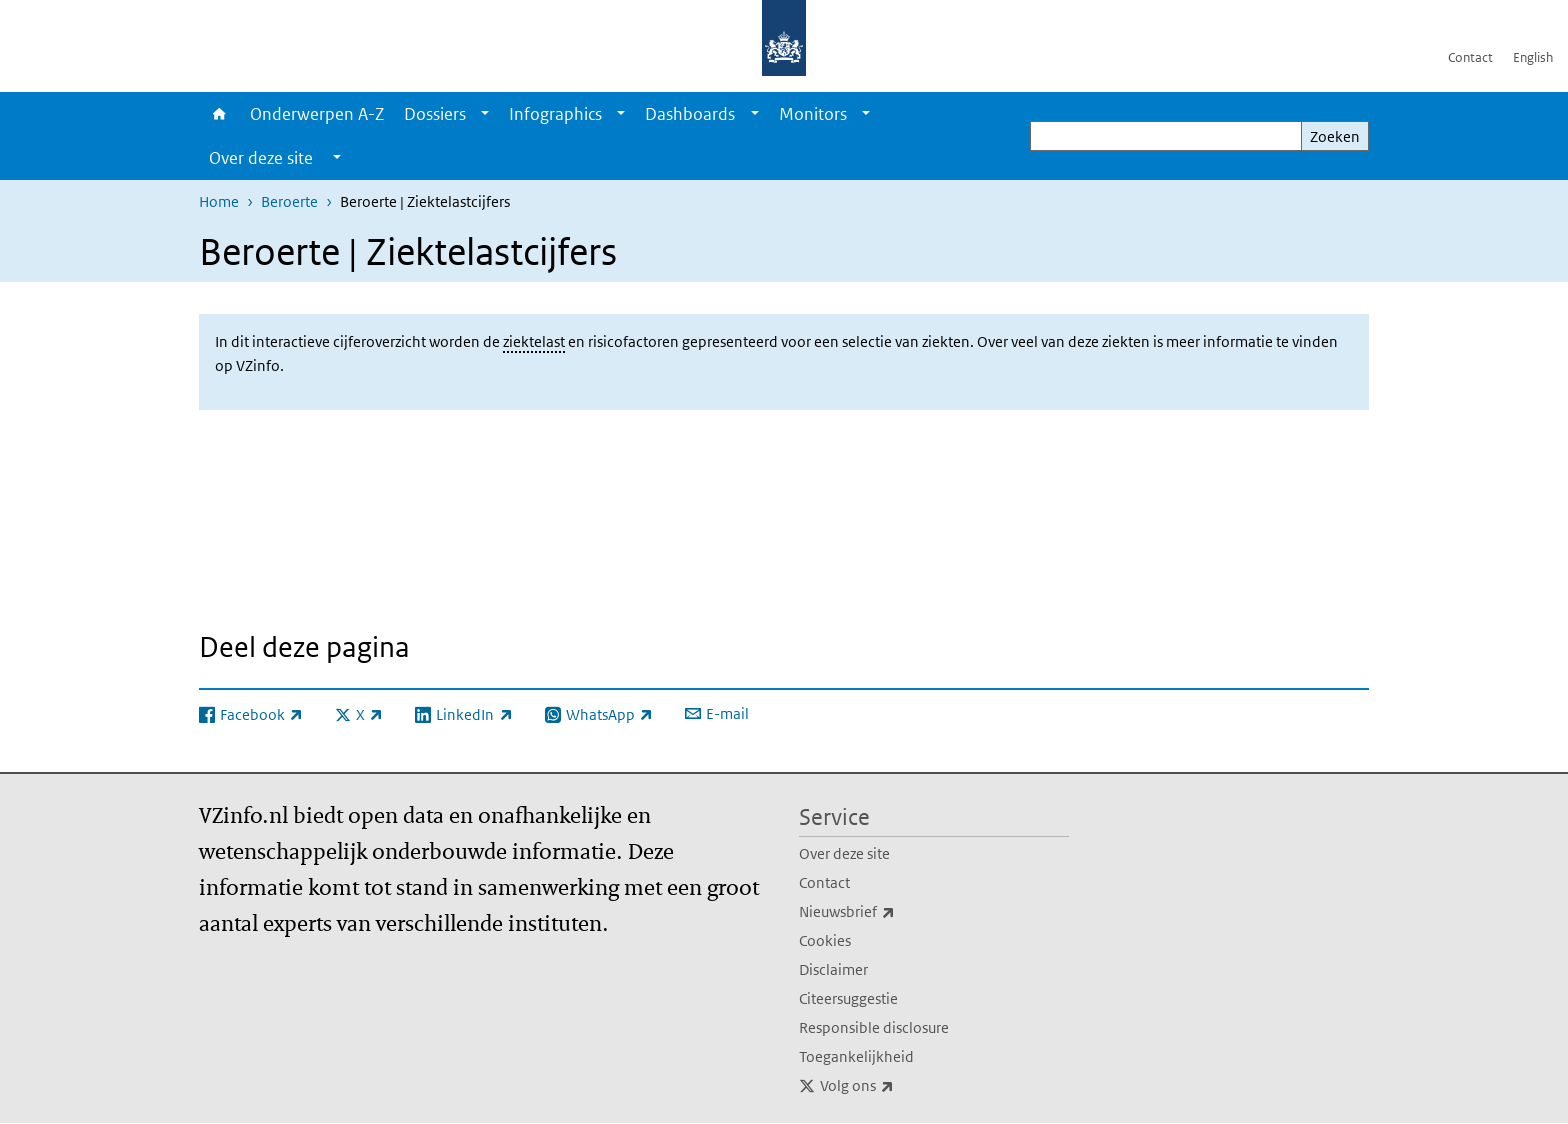 The height and width of the screenshot is (1124, 1568). I want to click on Dashboards, so click(690, 114).